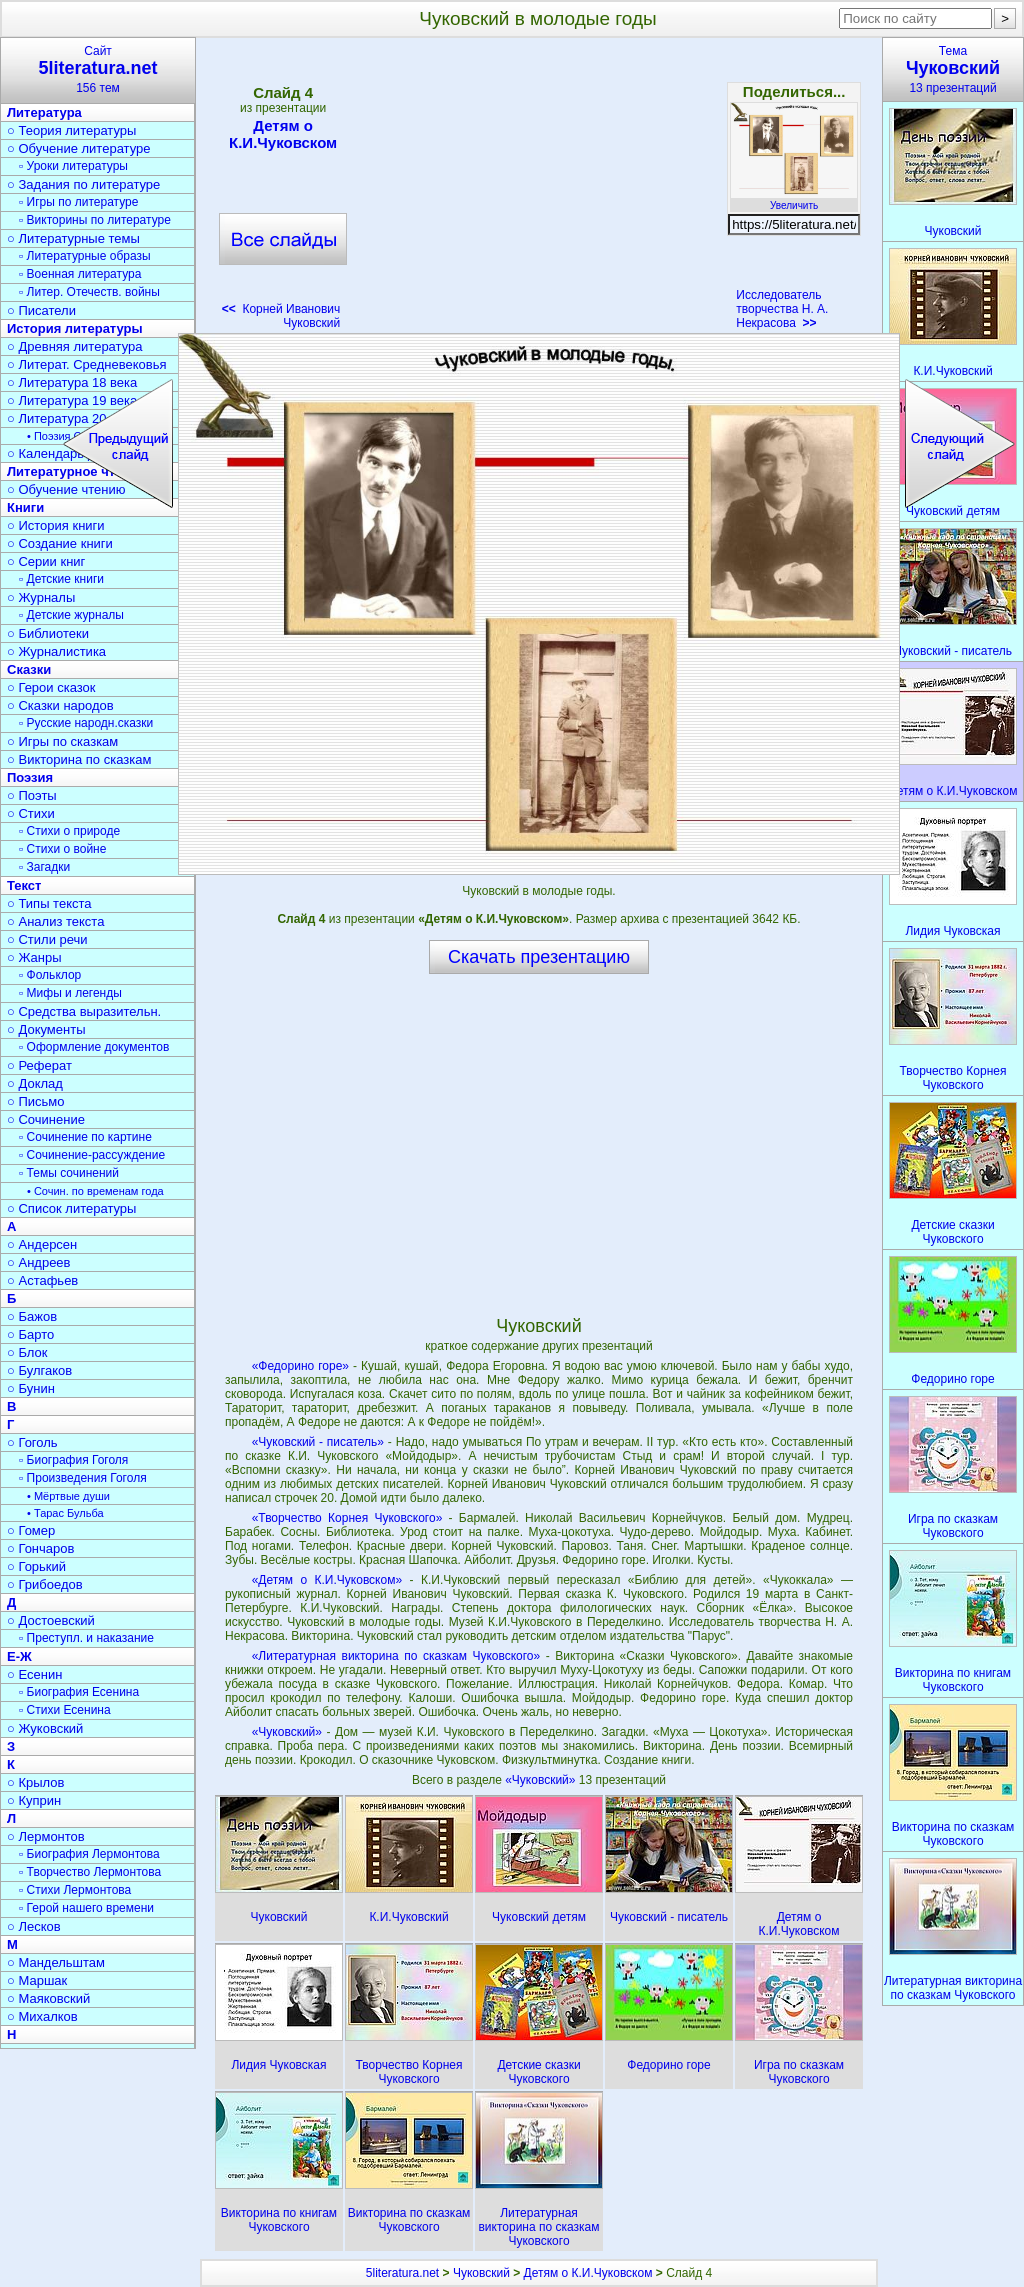 This screenshot has width=1024, height=2287. What do you see at coordinates (89, 1854) in the screenshot?
I see `▫ Биография Лермонтова` at bounding box center [89, 1854].